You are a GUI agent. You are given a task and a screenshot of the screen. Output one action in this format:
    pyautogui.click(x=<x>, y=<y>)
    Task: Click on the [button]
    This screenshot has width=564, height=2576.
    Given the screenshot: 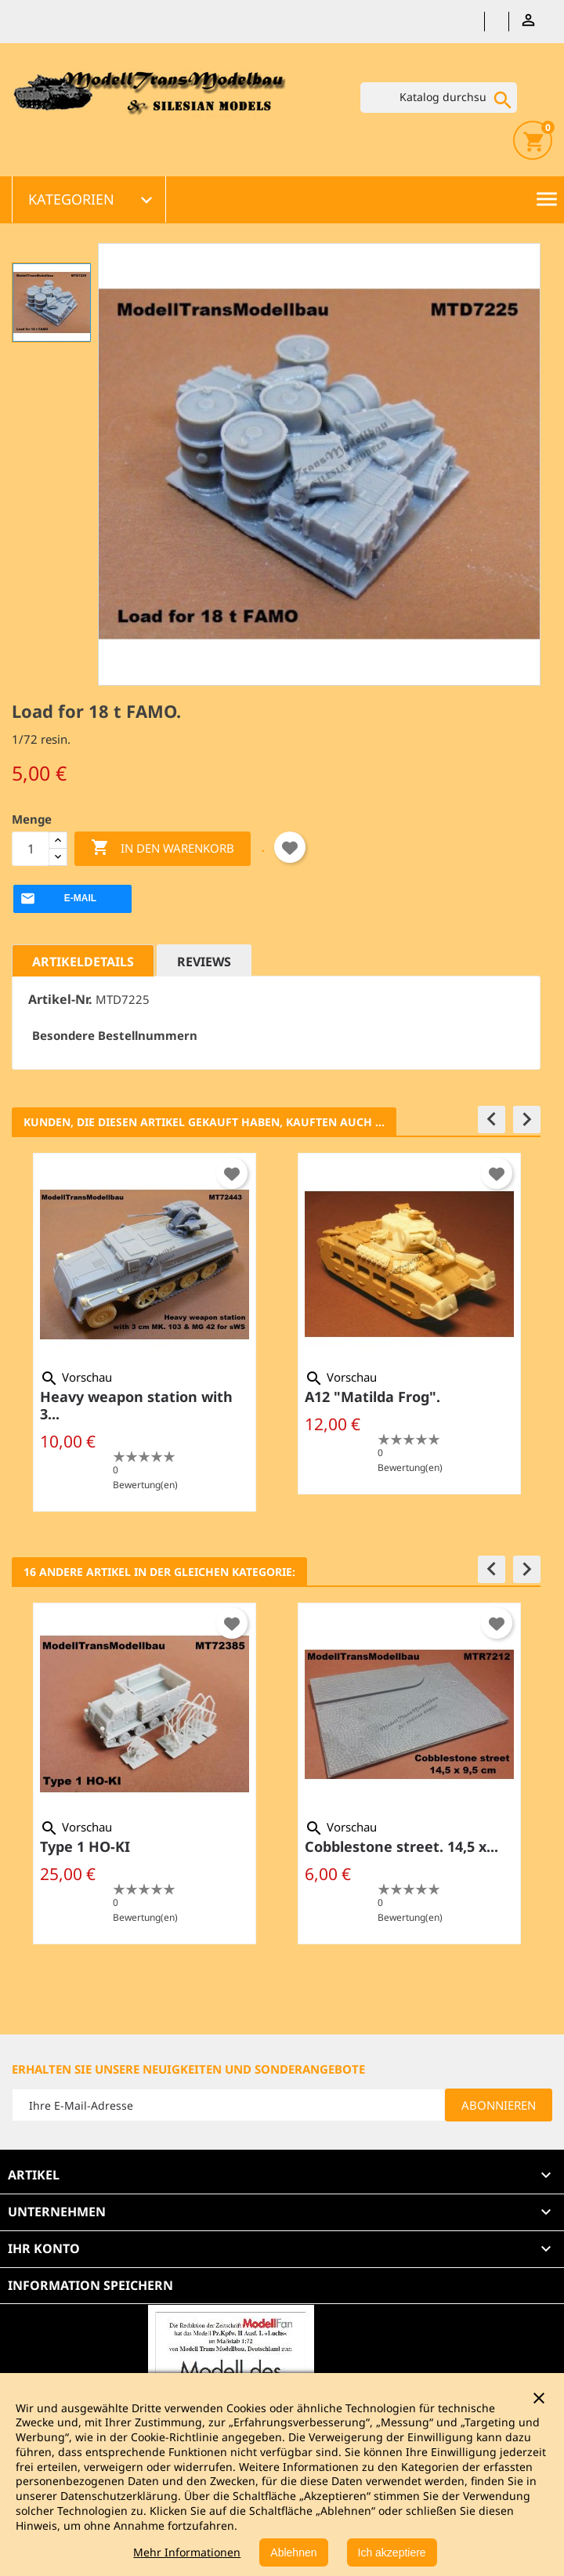 What is the action you would take?
    pyautogui.click(x=491, y=1119)
    